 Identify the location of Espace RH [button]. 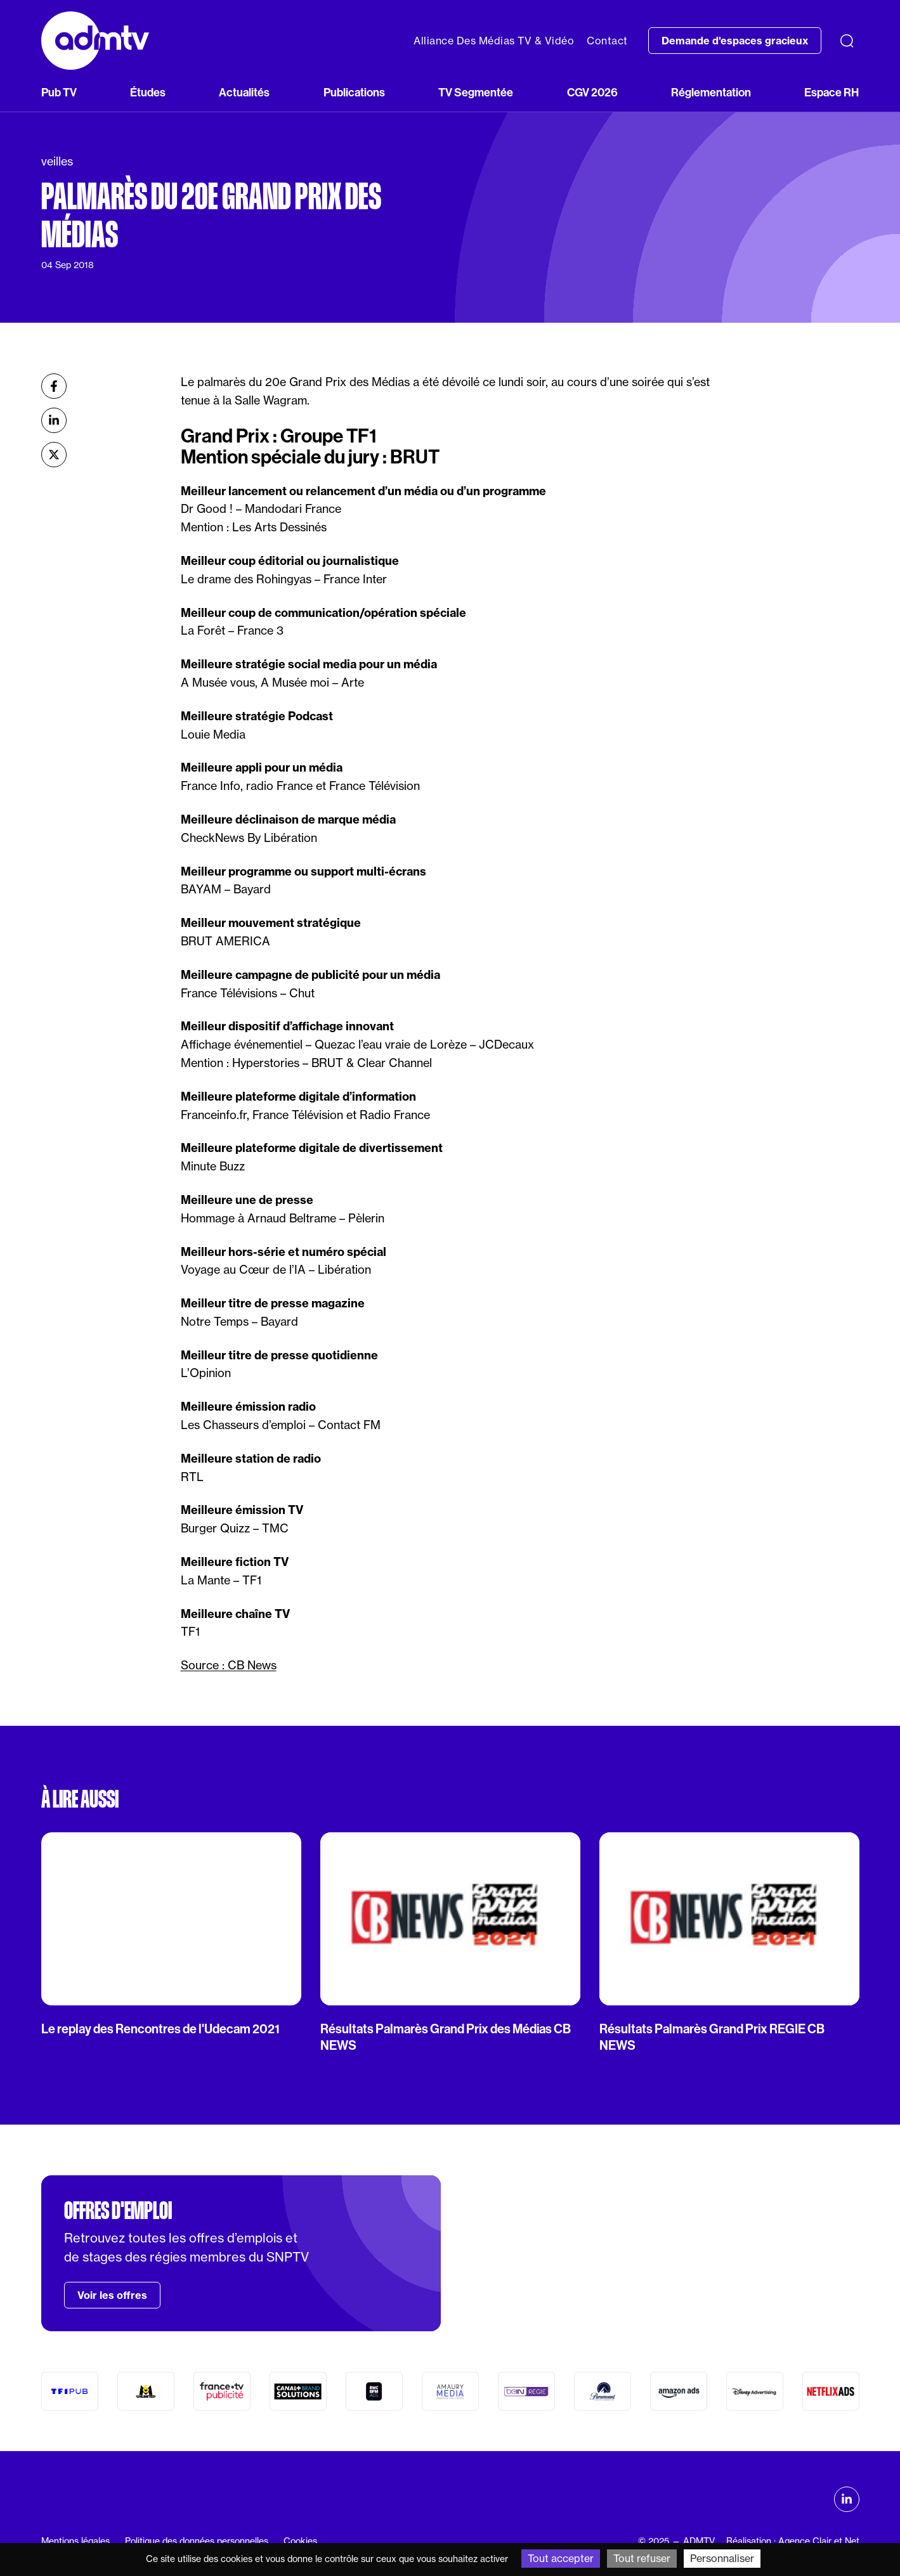
(831, 92).